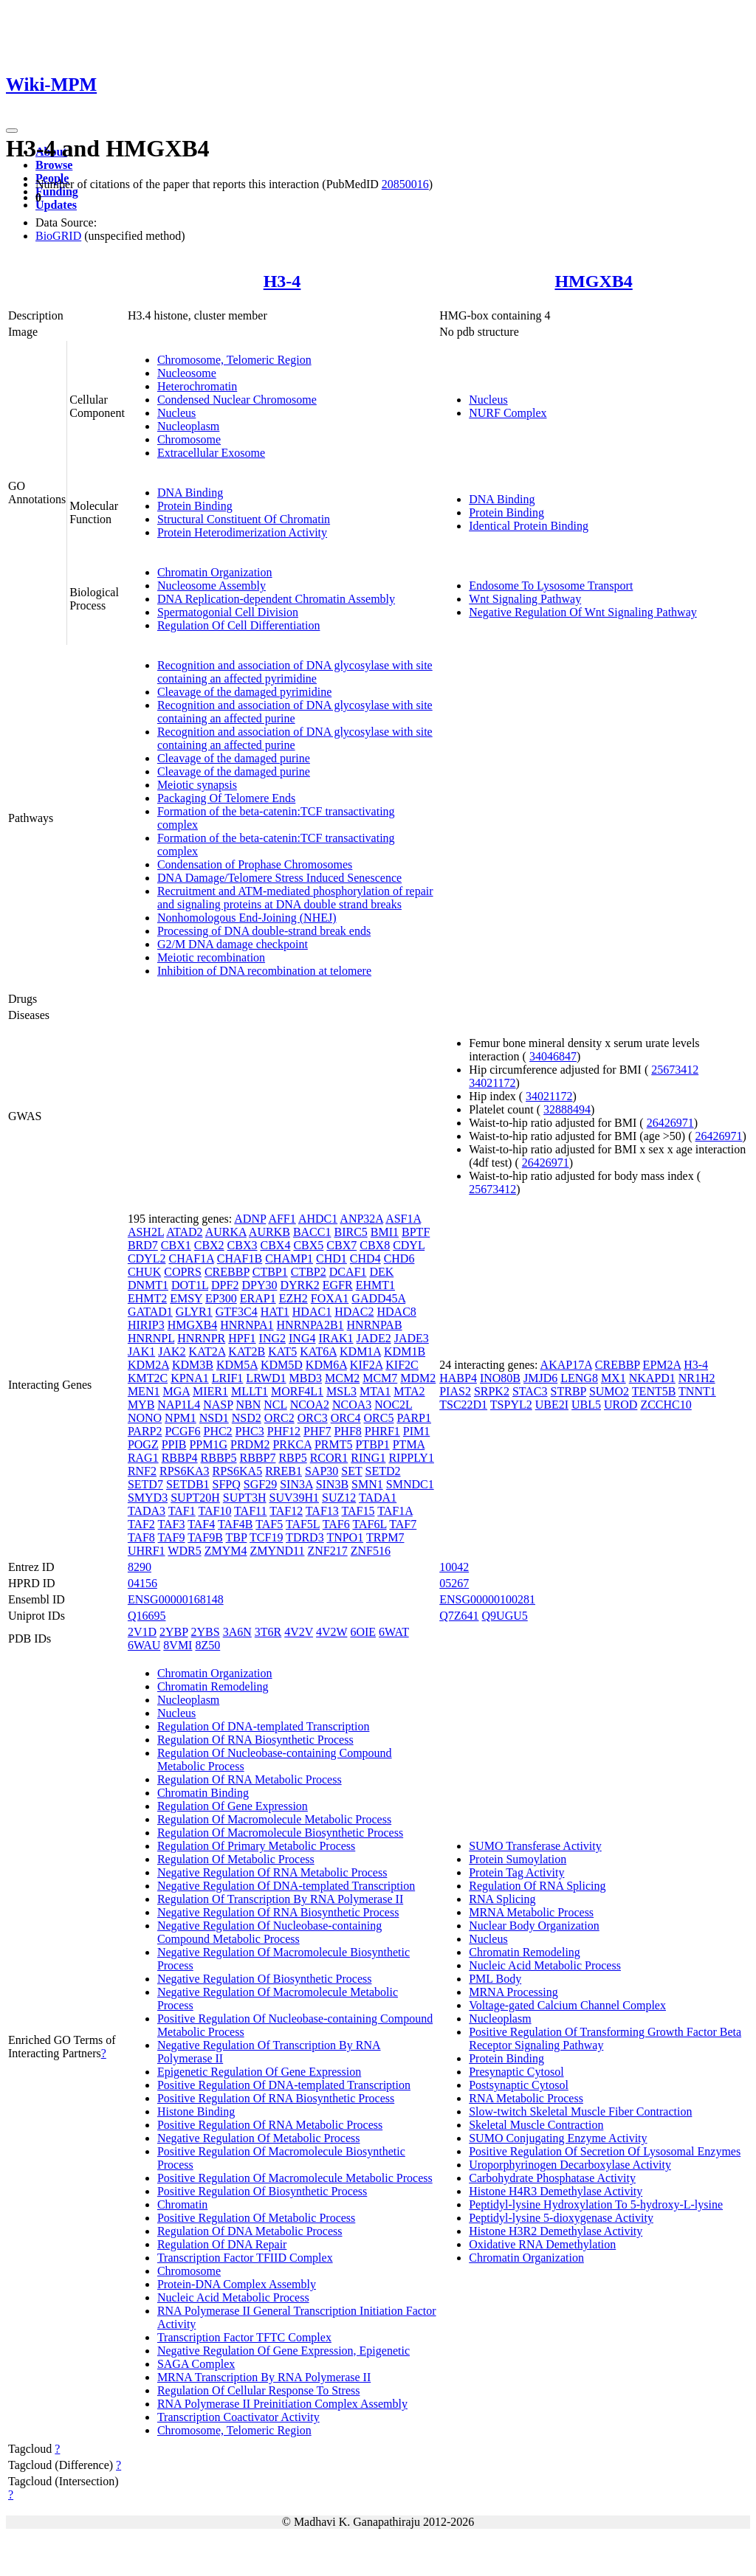 The height and width of the screenshot is (2576, 756). What do you see at coordinates (258, 1457) in the screenshot?
I see `RBBP7` at bounding box center [258, 1457].